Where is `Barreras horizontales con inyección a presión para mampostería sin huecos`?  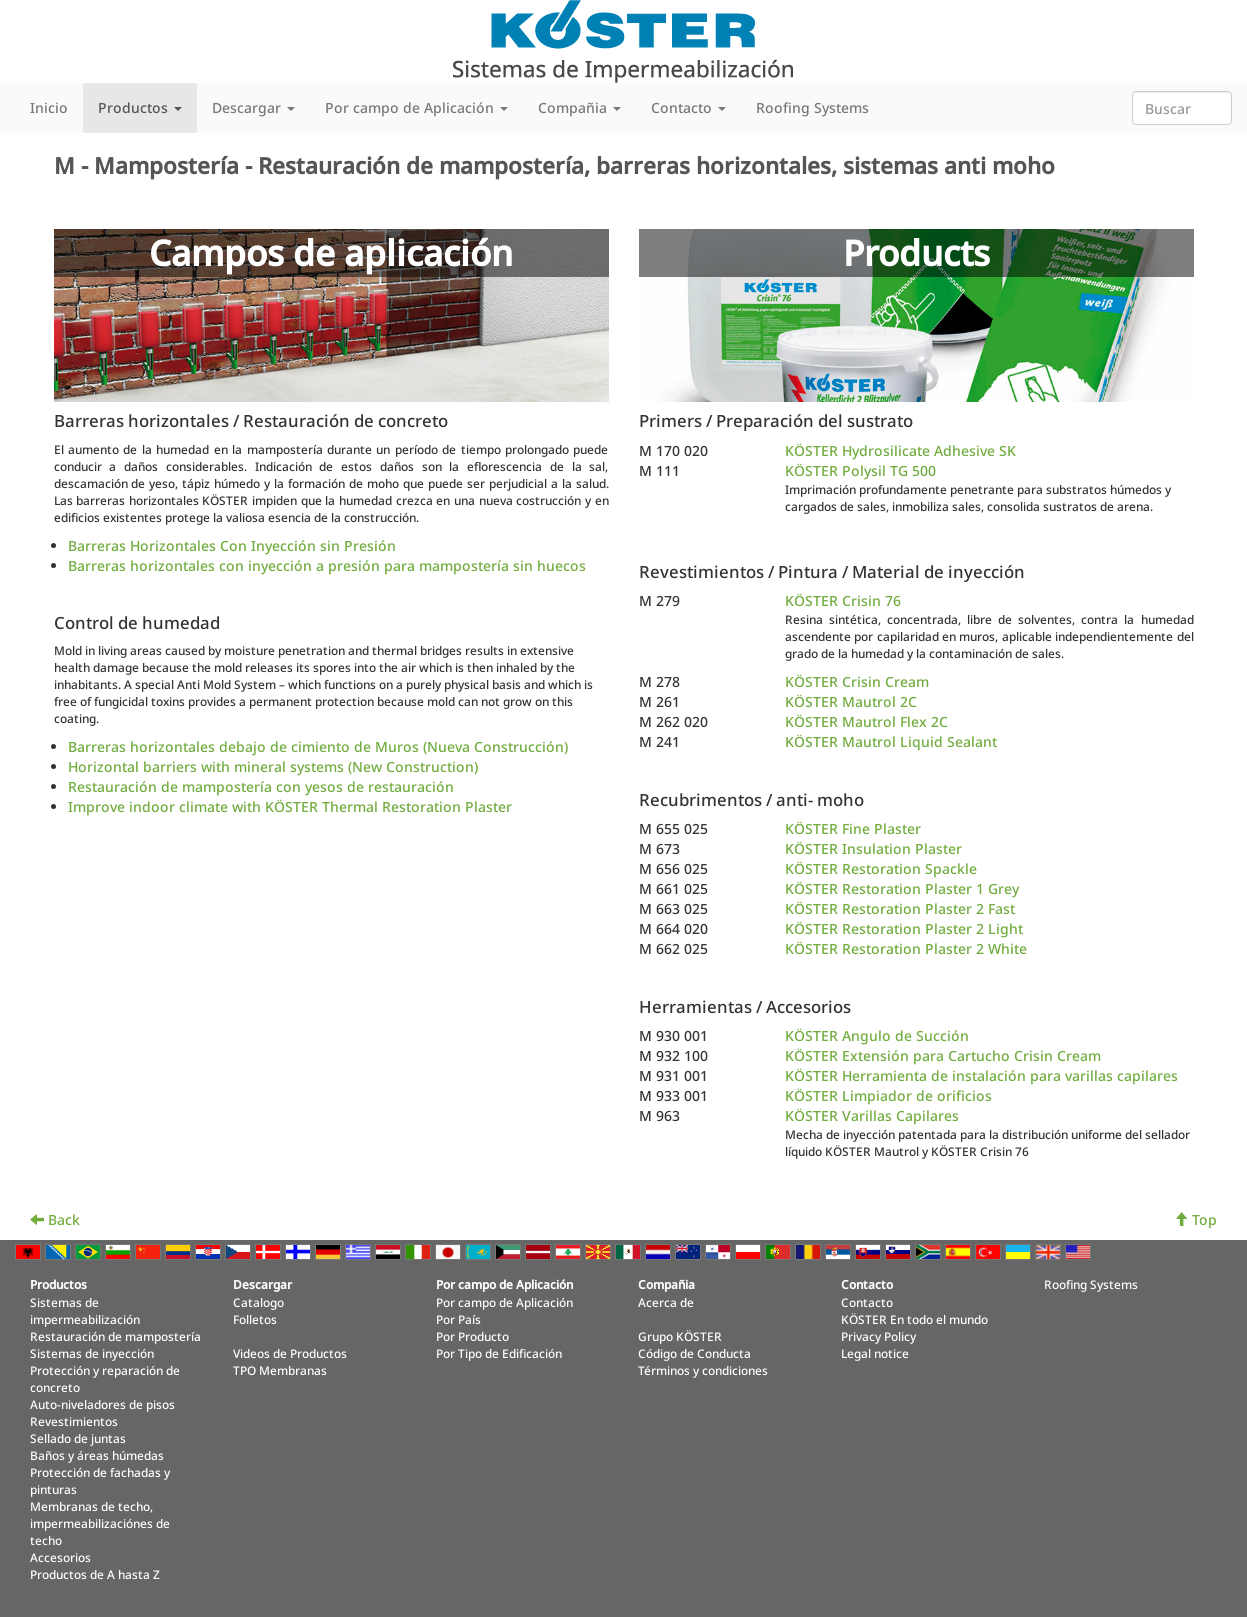 Barreras horizontales con inyección a presión para mampostería sin huecos is located at coordinates (327, 565).